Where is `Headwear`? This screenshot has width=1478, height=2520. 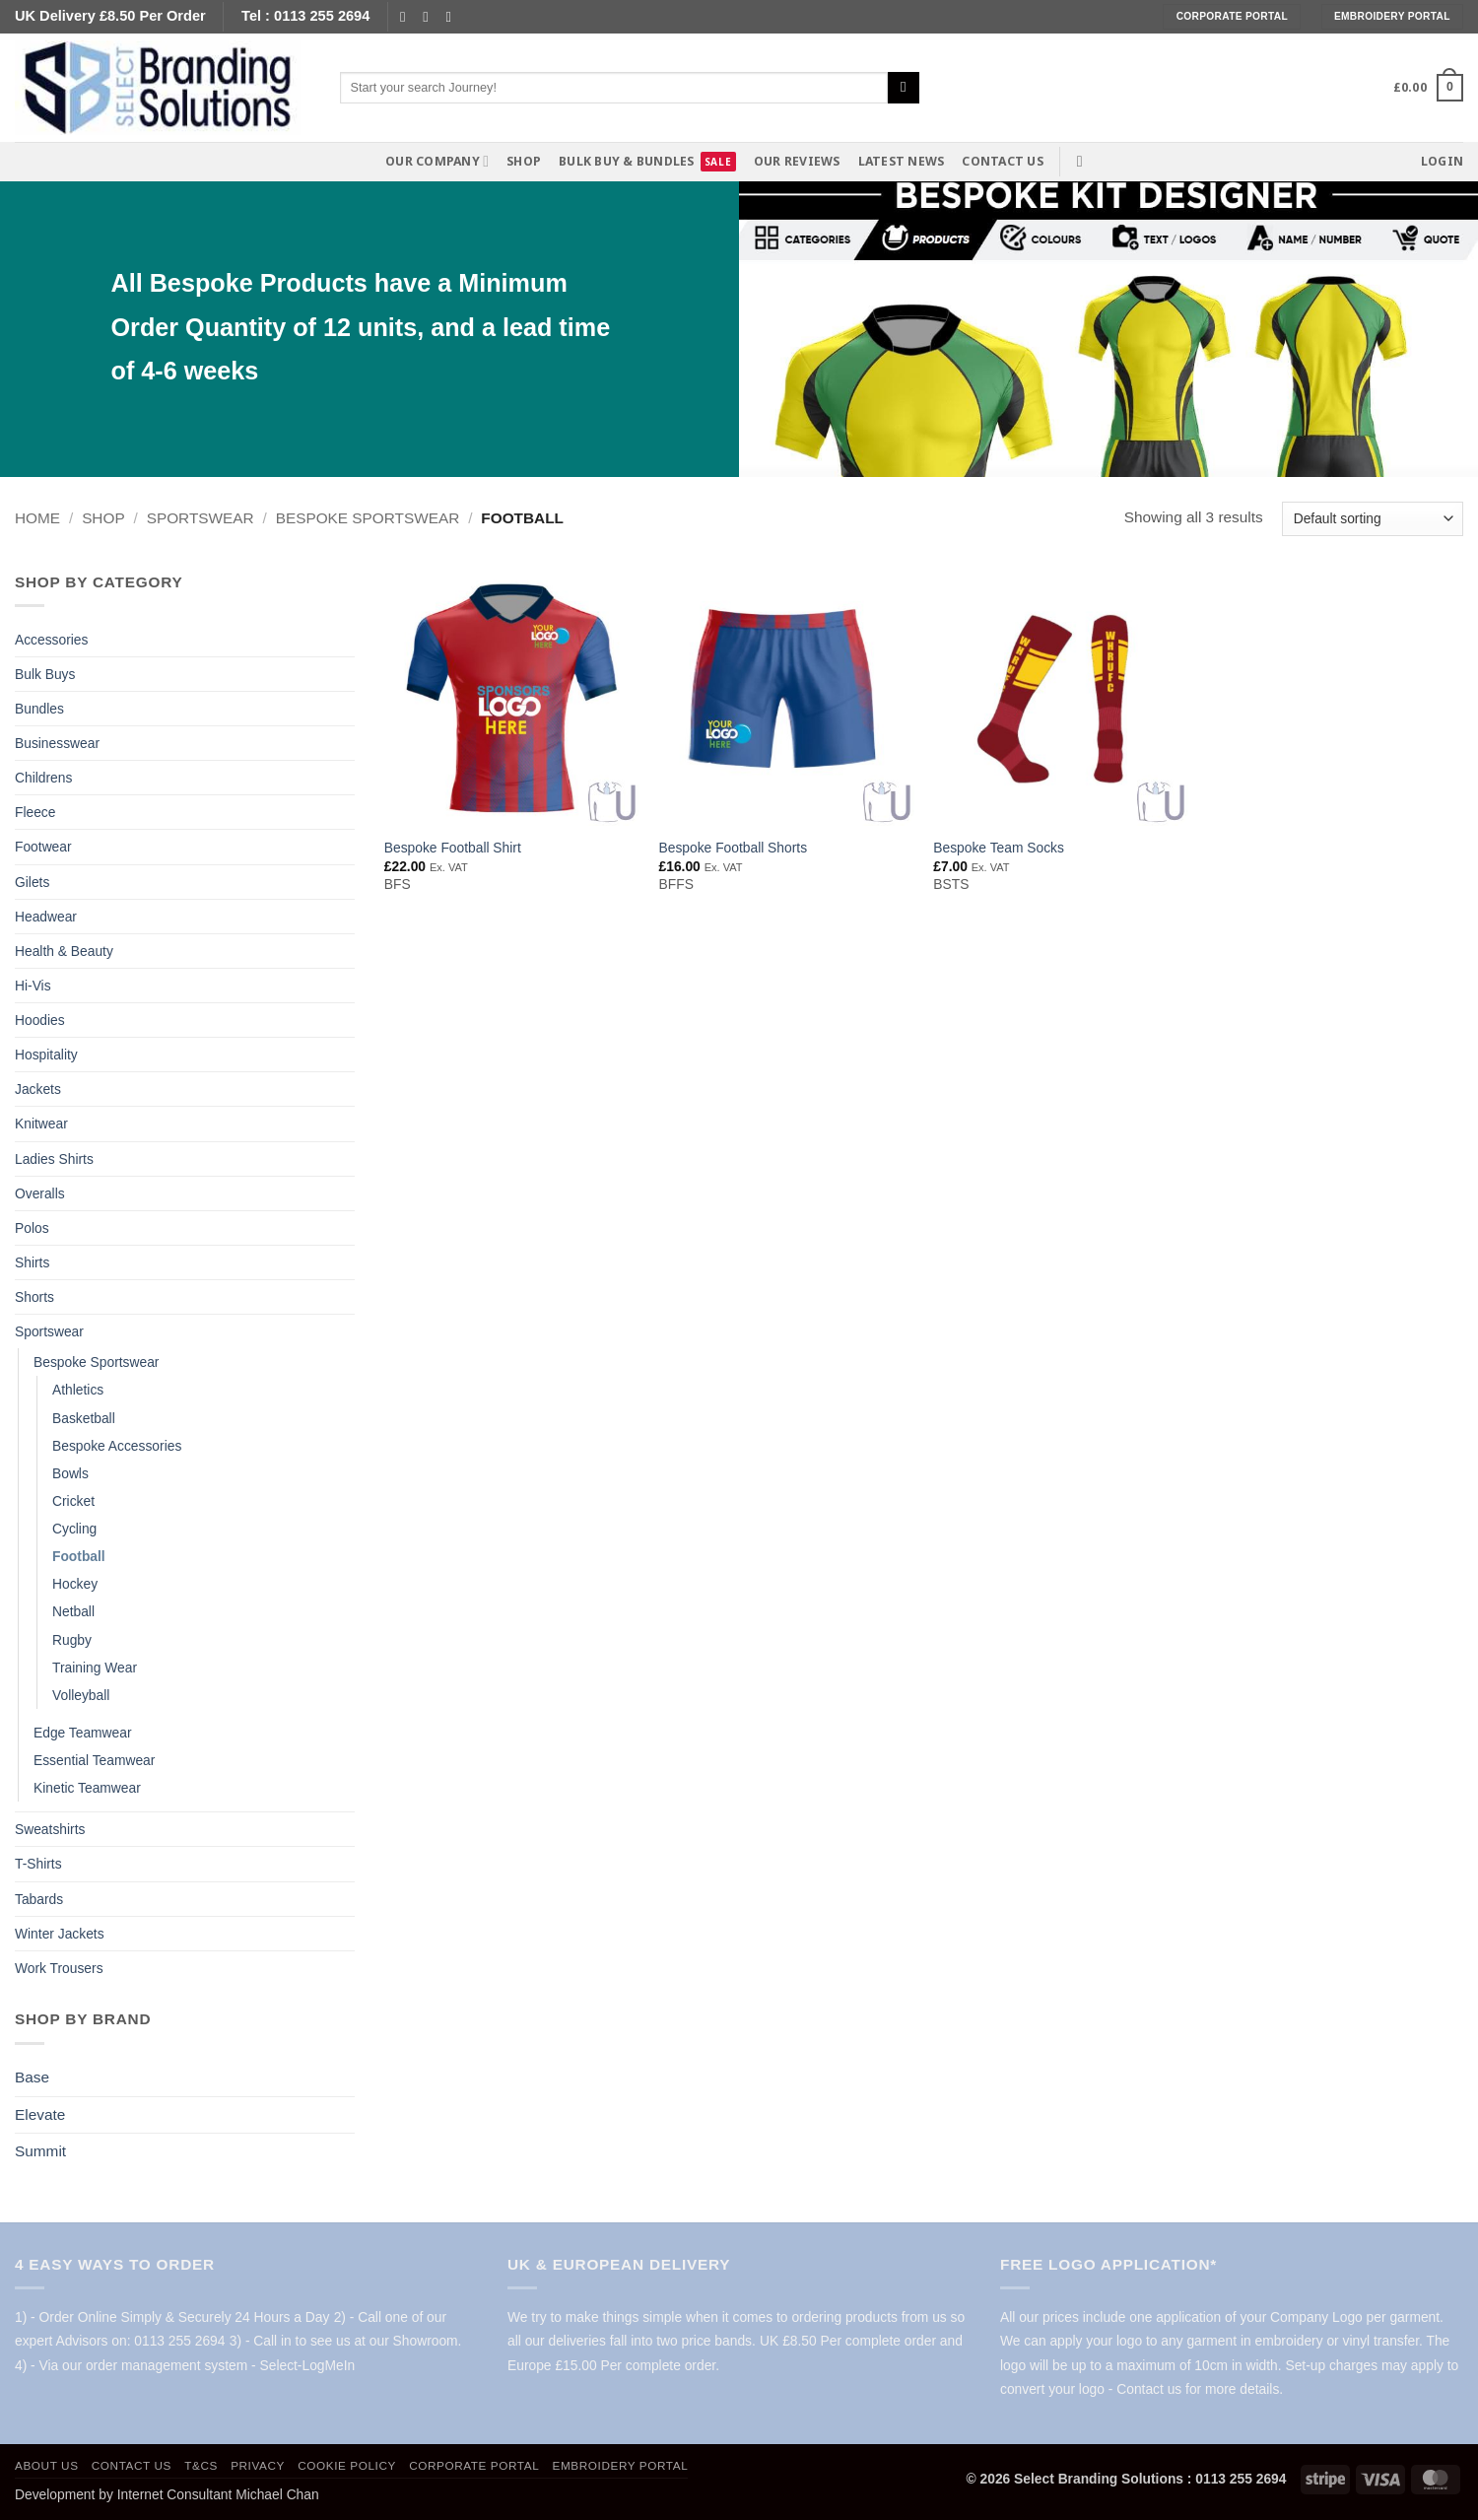
Headwear is located at coordinates (46, 916).